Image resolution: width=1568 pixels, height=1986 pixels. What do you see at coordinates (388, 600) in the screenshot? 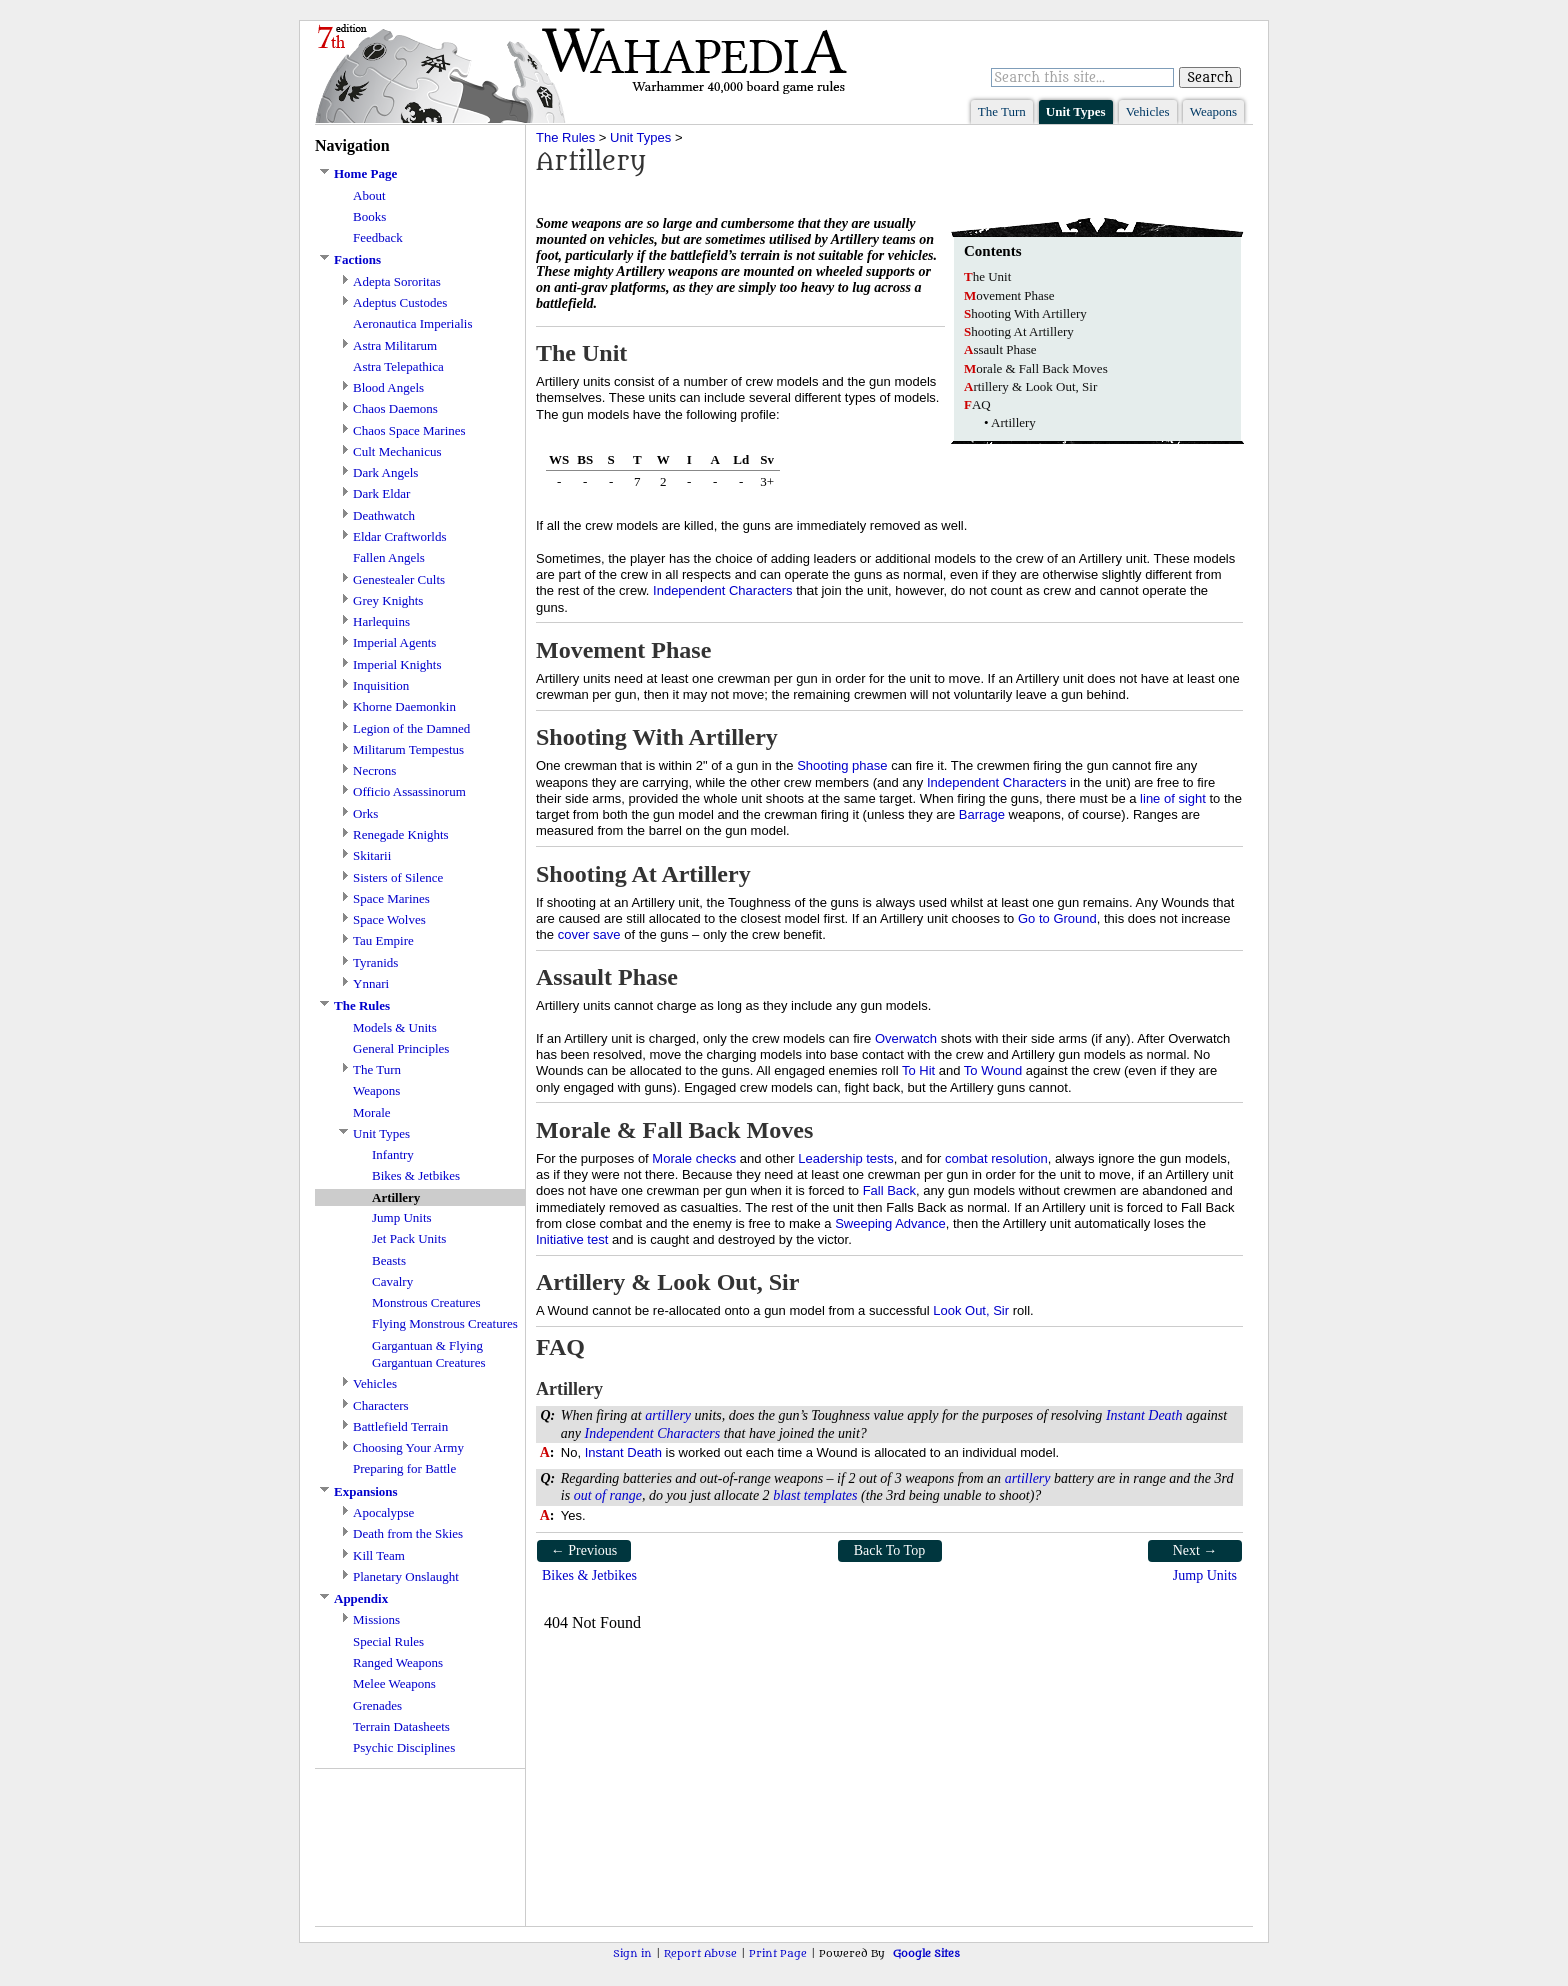
I see `Grey Knights` at bounding box center [388, 600].